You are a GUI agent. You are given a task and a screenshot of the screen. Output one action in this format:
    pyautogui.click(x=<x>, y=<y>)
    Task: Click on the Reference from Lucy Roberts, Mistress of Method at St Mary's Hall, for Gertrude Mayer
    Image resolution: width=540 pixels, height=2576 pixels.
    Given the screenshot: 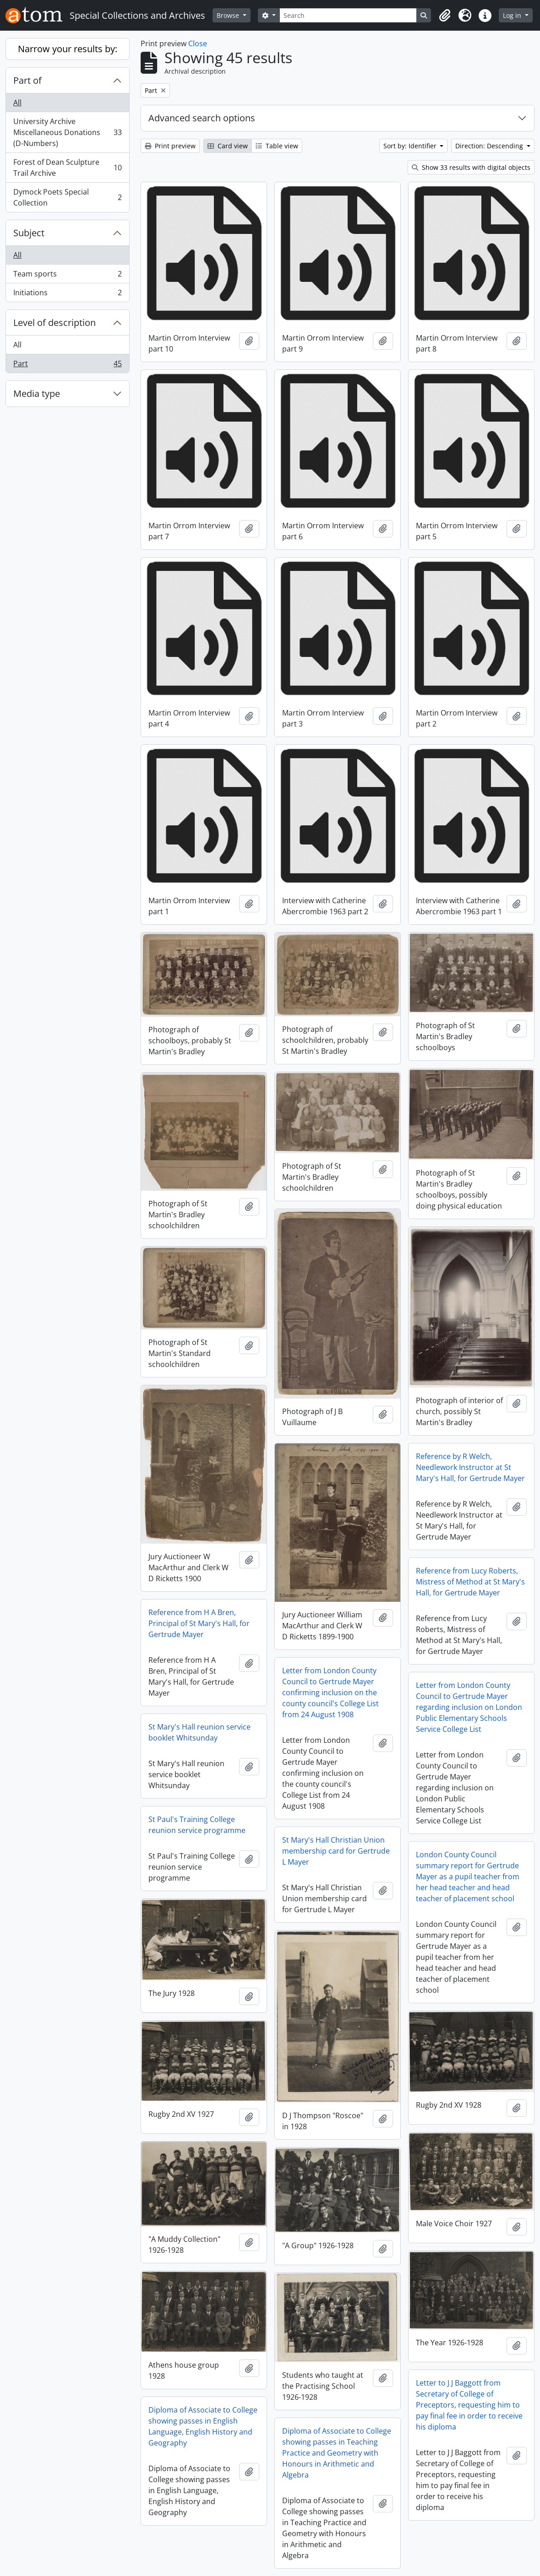 What is the action you would take?
    pyautogui.click(x=470, y=1582)
    